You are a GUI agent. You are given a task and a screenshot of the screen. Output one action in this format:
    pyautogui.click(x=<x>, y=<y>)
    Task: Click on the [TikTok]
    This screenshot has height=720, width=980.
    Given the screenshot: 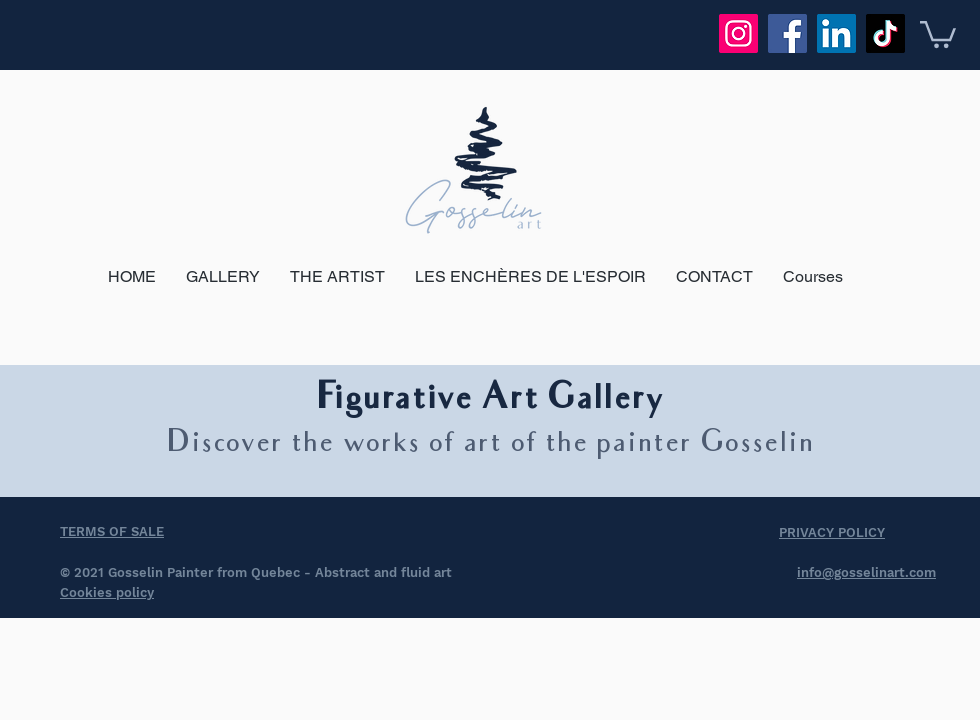 What is the action you would take?
    pyautogui.click(x=885, y=33)
    